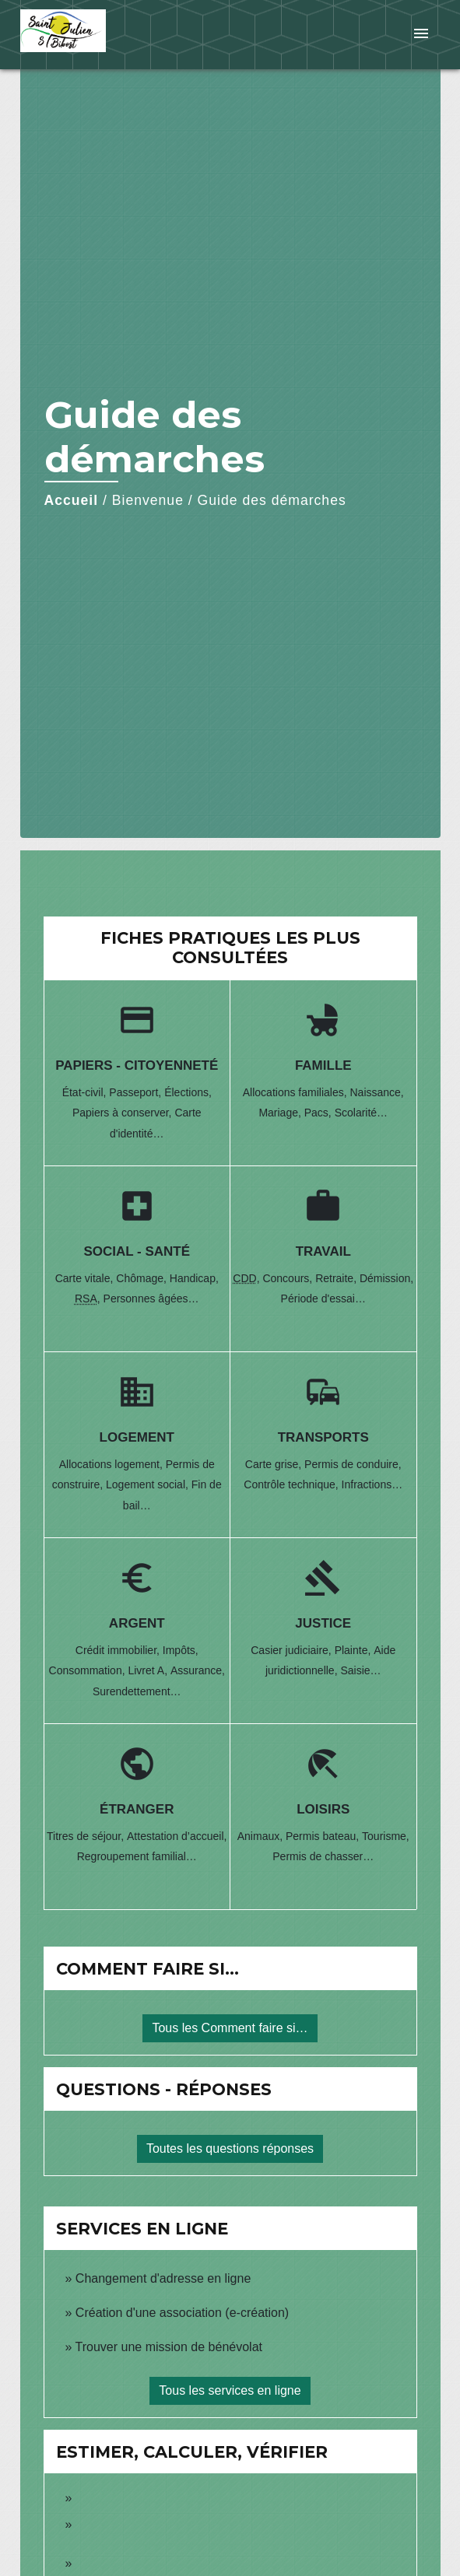 The width and height of the screenshot is (460, 2576). What do you see at coordinates (88, 1670) in the screenshot?
I see `Consommation,` at bounding box center [88, 1670].